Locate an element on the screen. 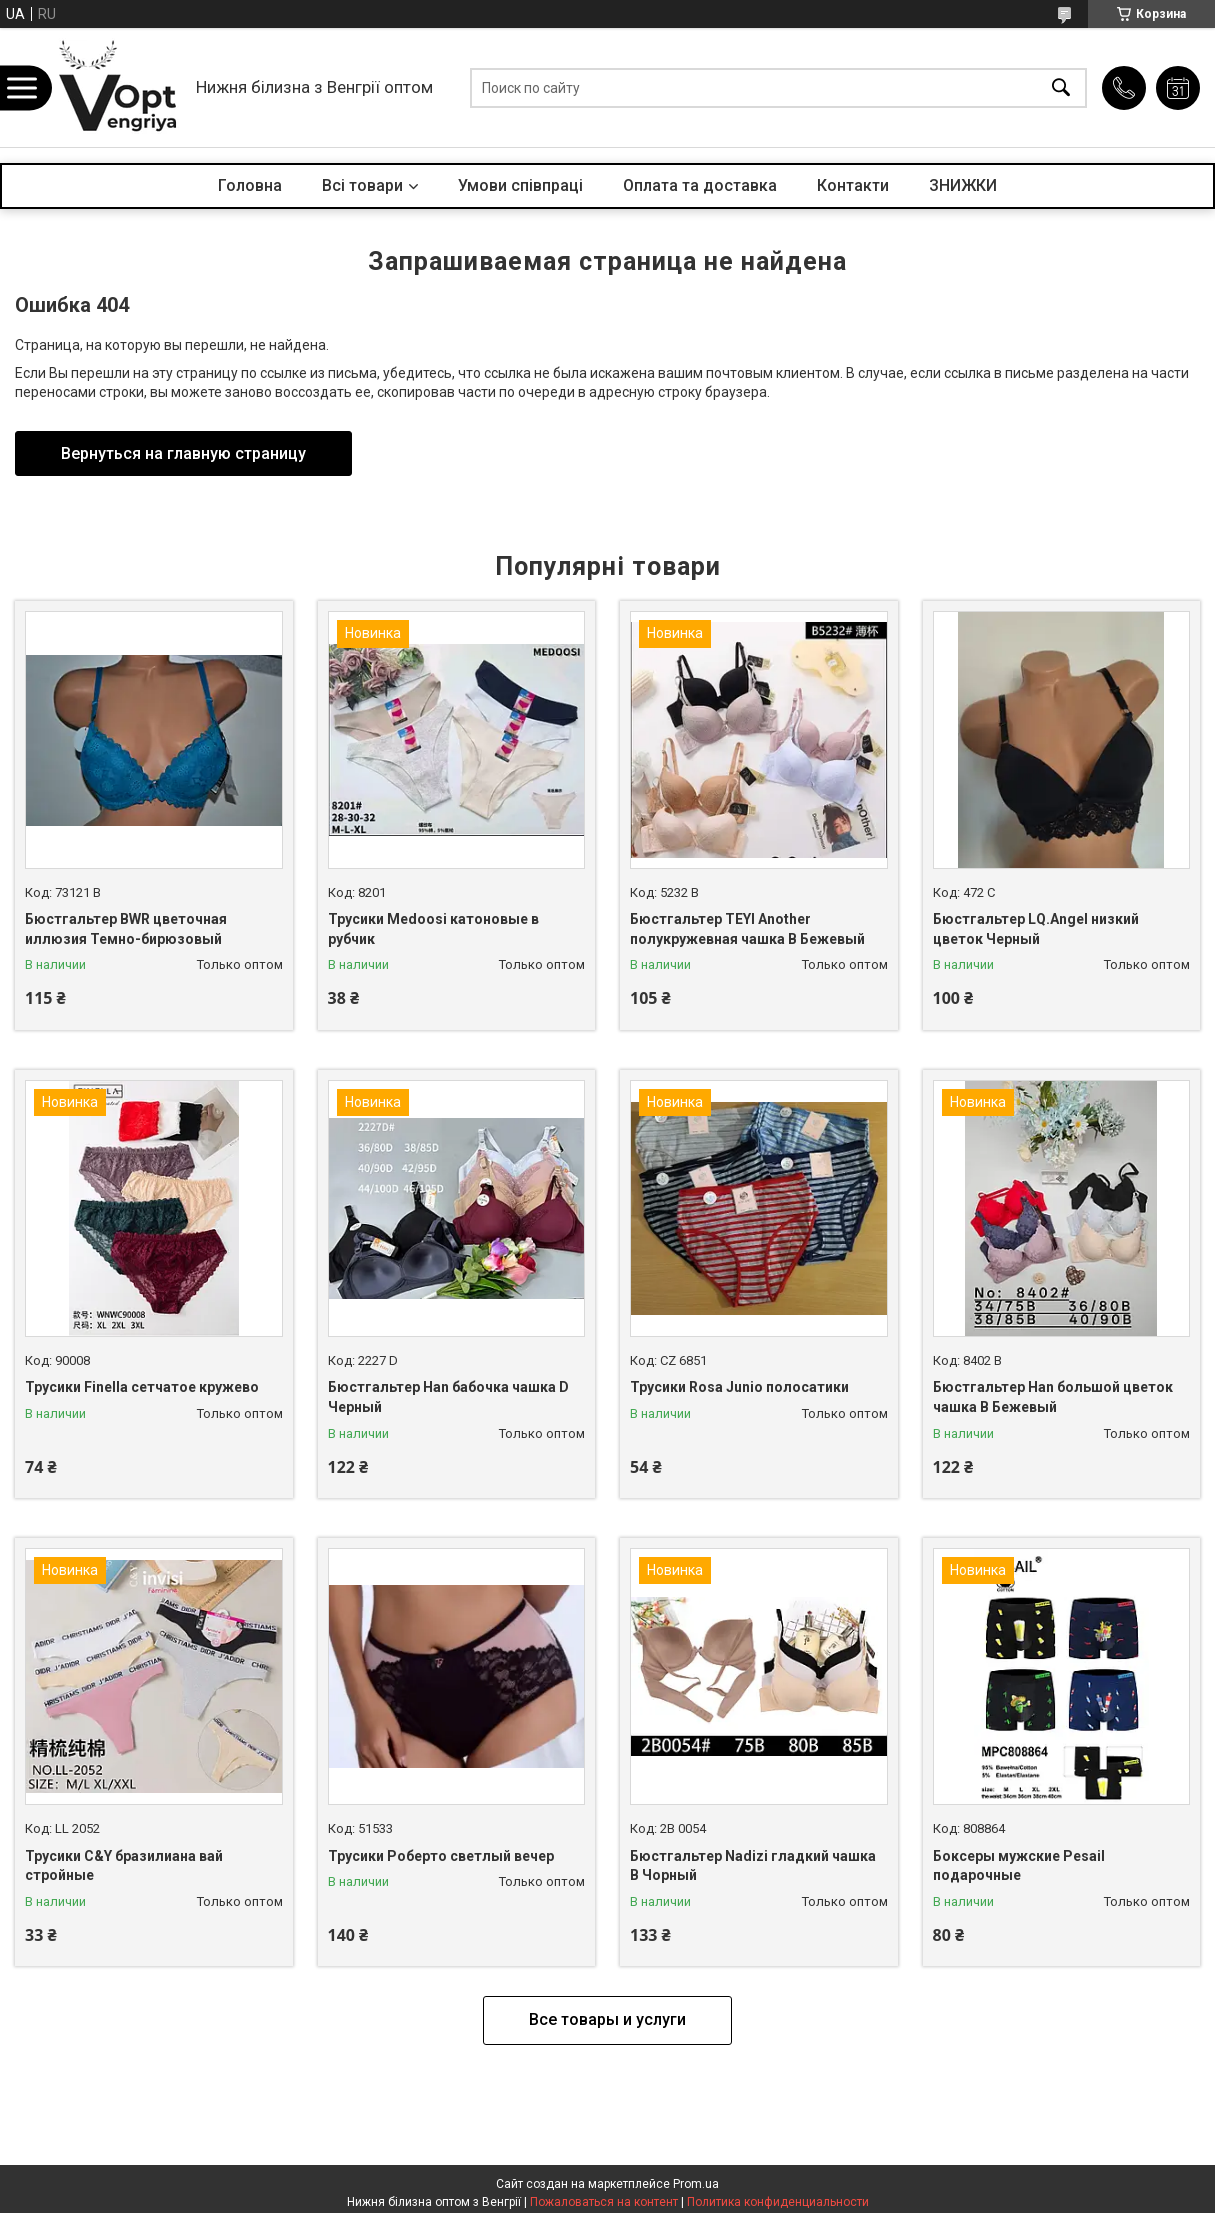  ЗНИЖКИ is located at coordinates (963, 185).